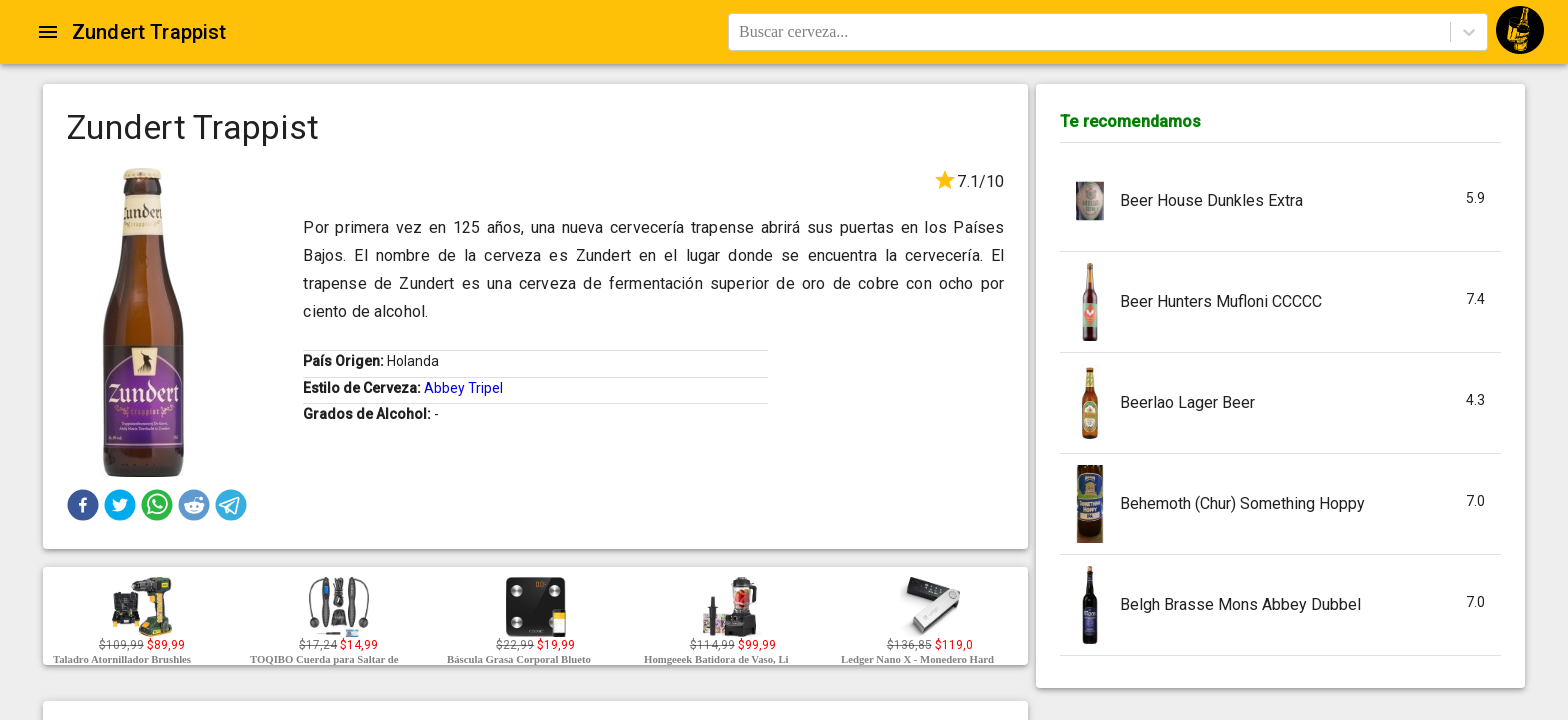 The width and height of the screenshot is (1568, 720). What do you see at coordinates (463, 388) in the screenshot?
I see `Abbey Tripel` at bounding box center [463, 388].